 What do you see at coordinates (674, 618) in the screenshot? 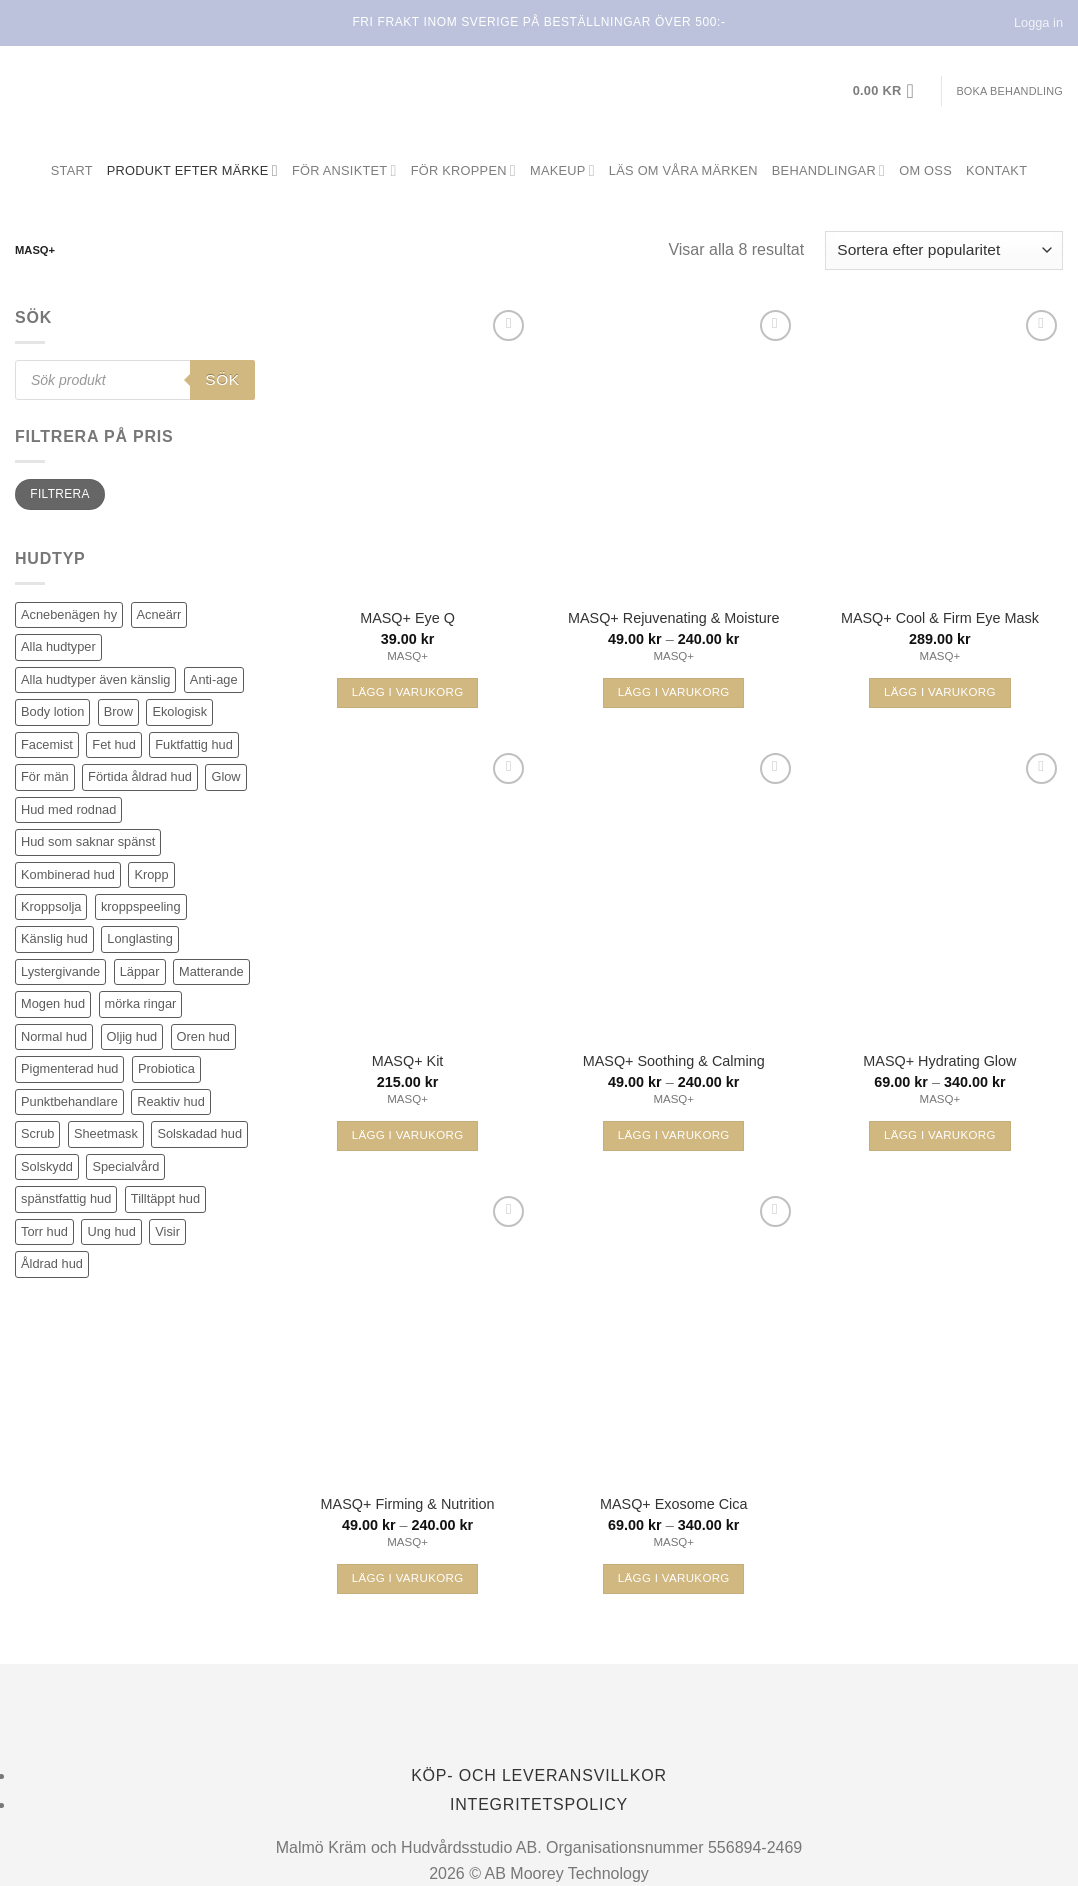
I see `MASQ+ Rejuvenating & Moisture` at bounding box center [674, 618].